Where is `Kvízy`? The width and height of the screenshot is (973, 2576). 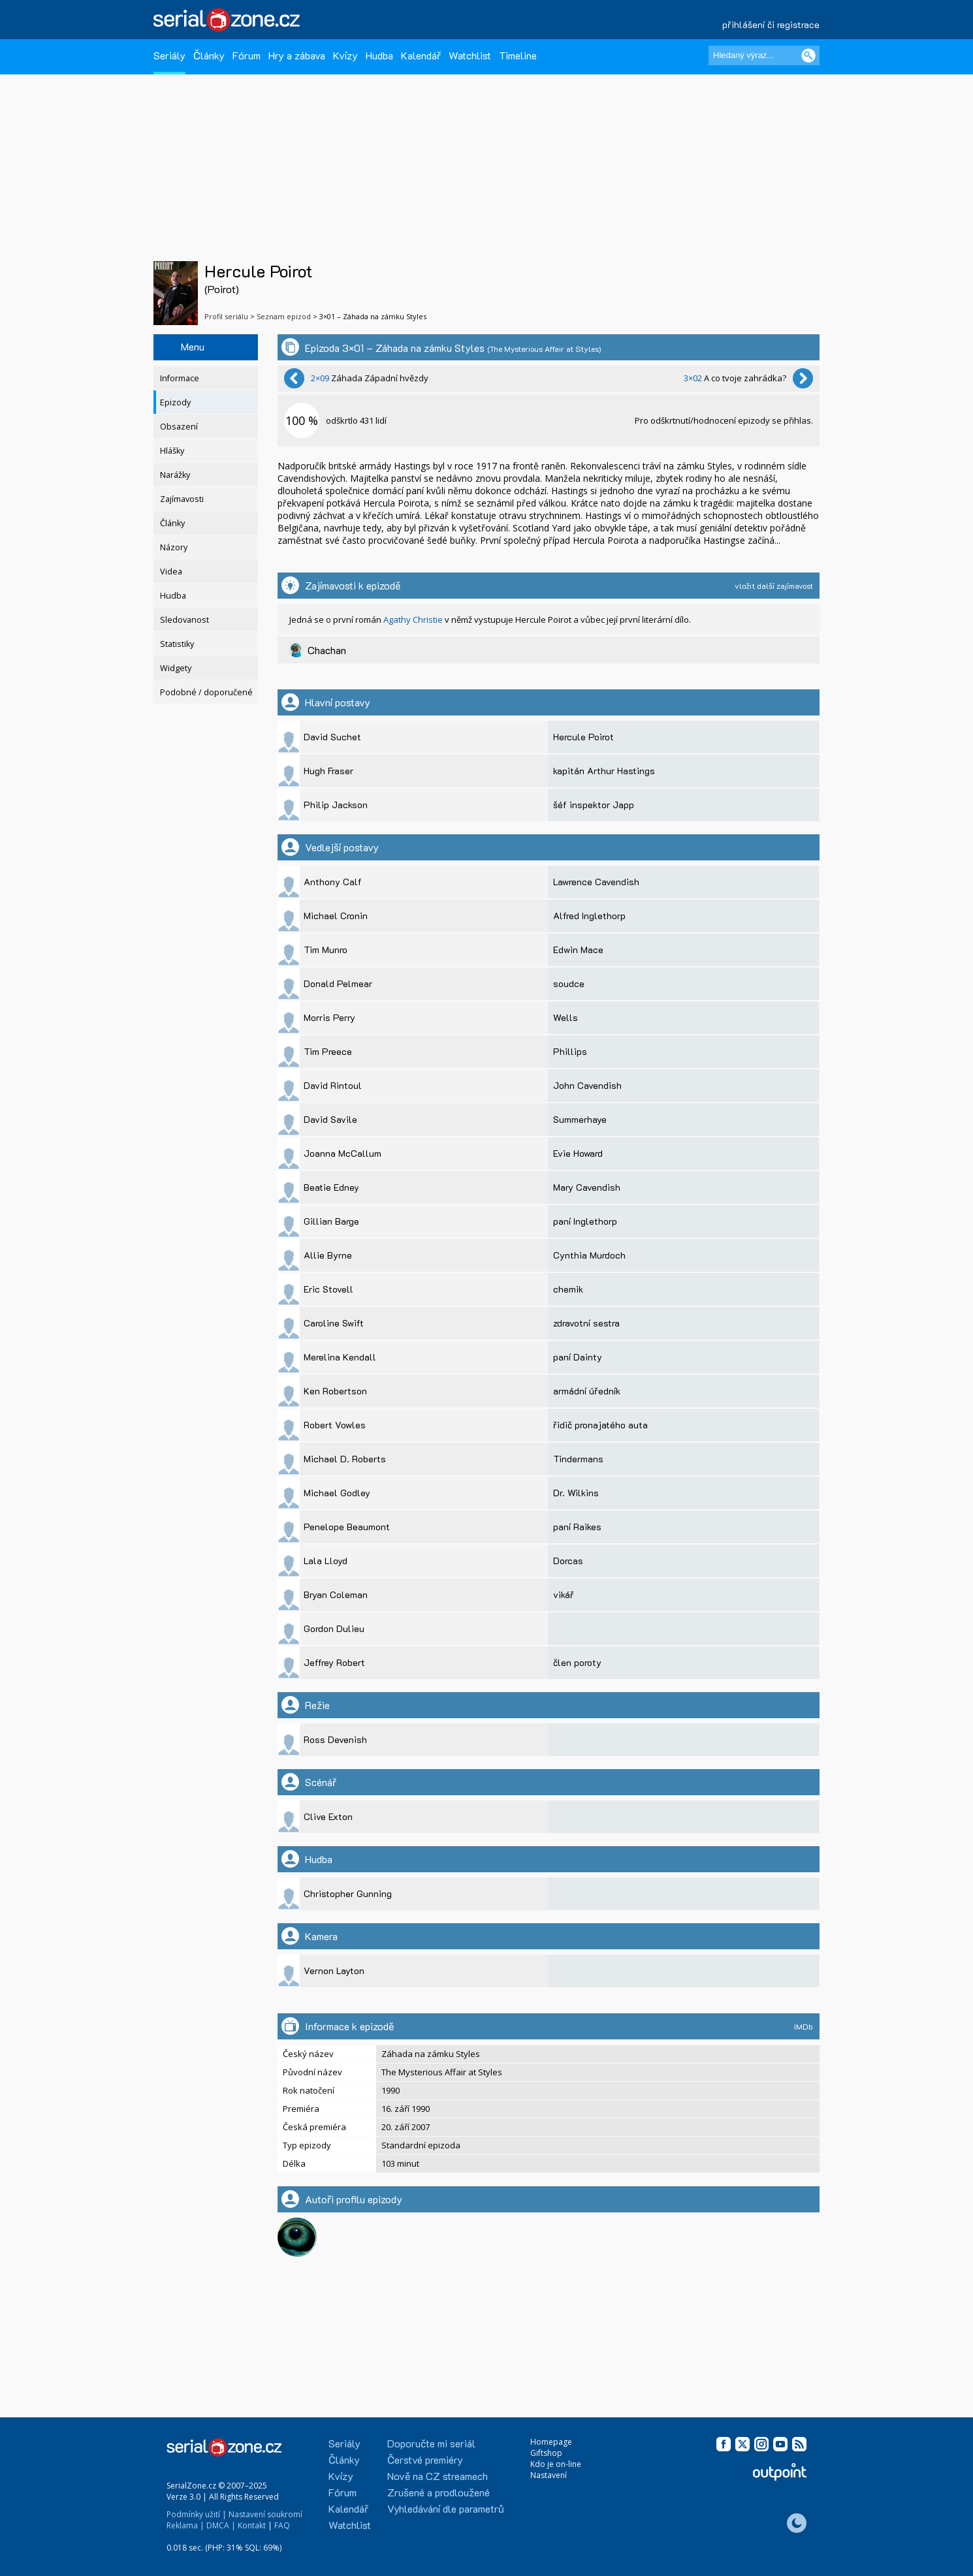
Kvízy is located at coordinates (345, 55).